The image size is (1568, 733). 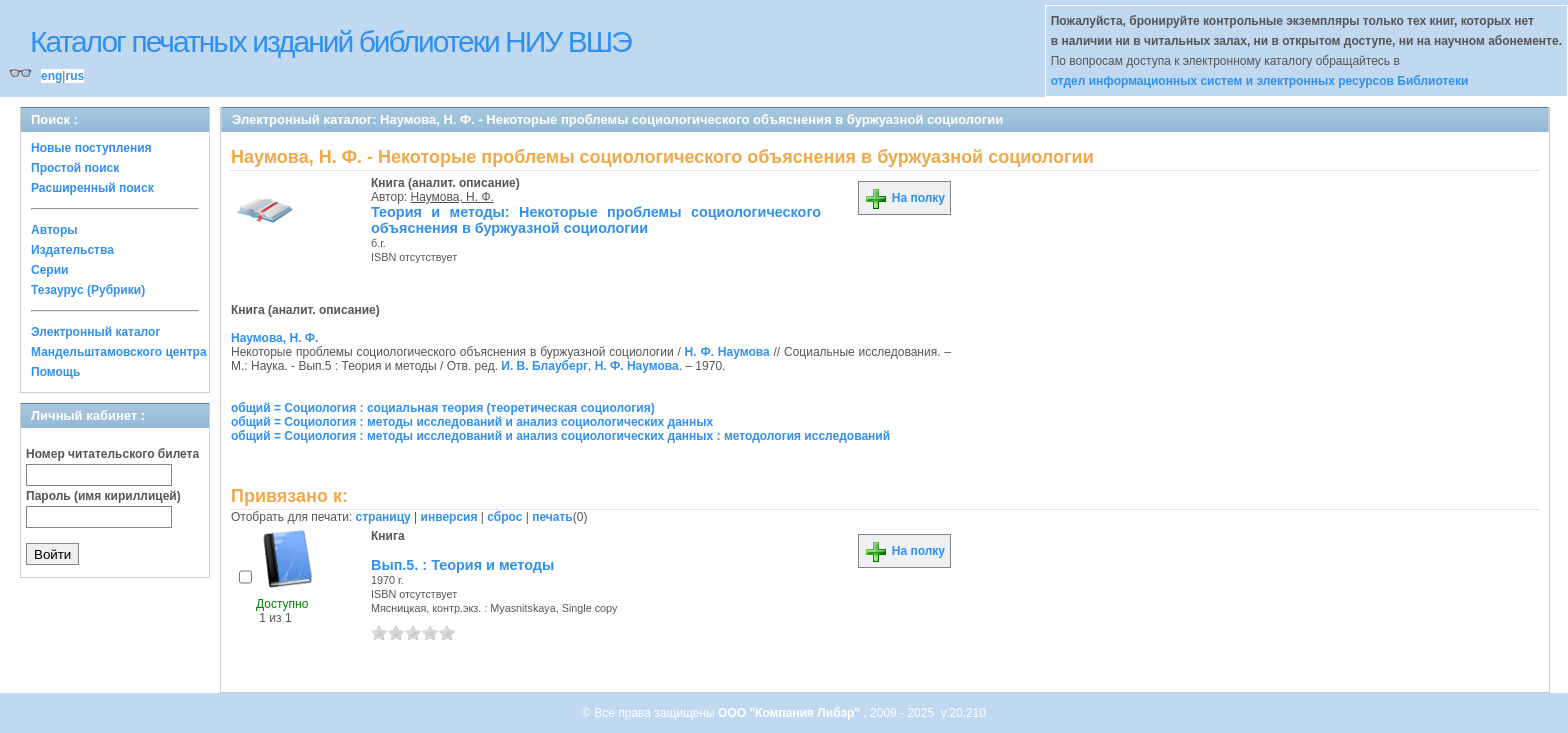 What do you see at coordinates (904, 198) in the screenshot?
I see `На полку` at bounding box center [904, 198].